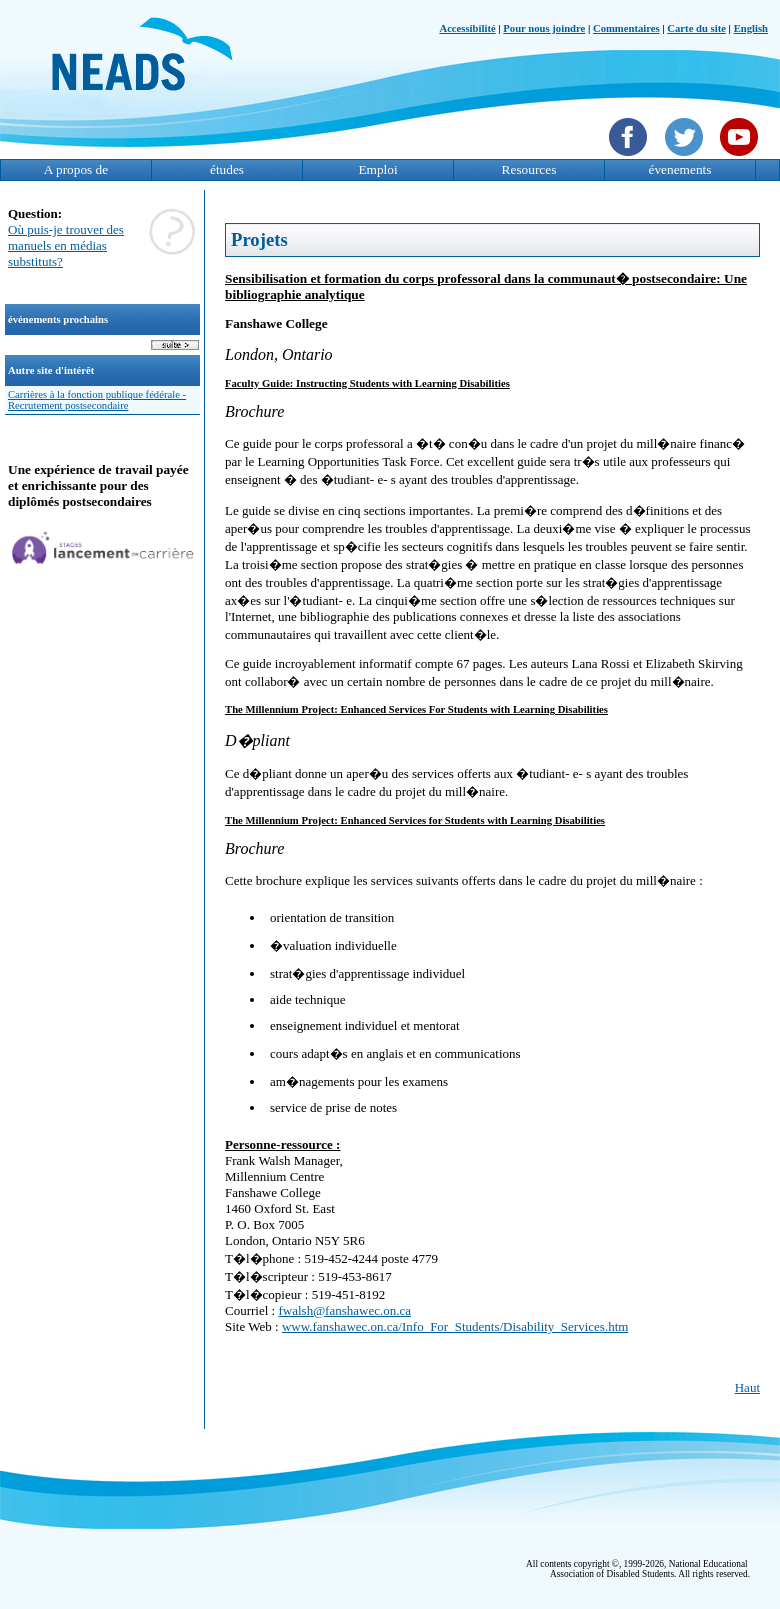 Image resolution: width=780 pixels, height=1609 pixels. I want to click on Resources, so click(529, 169).